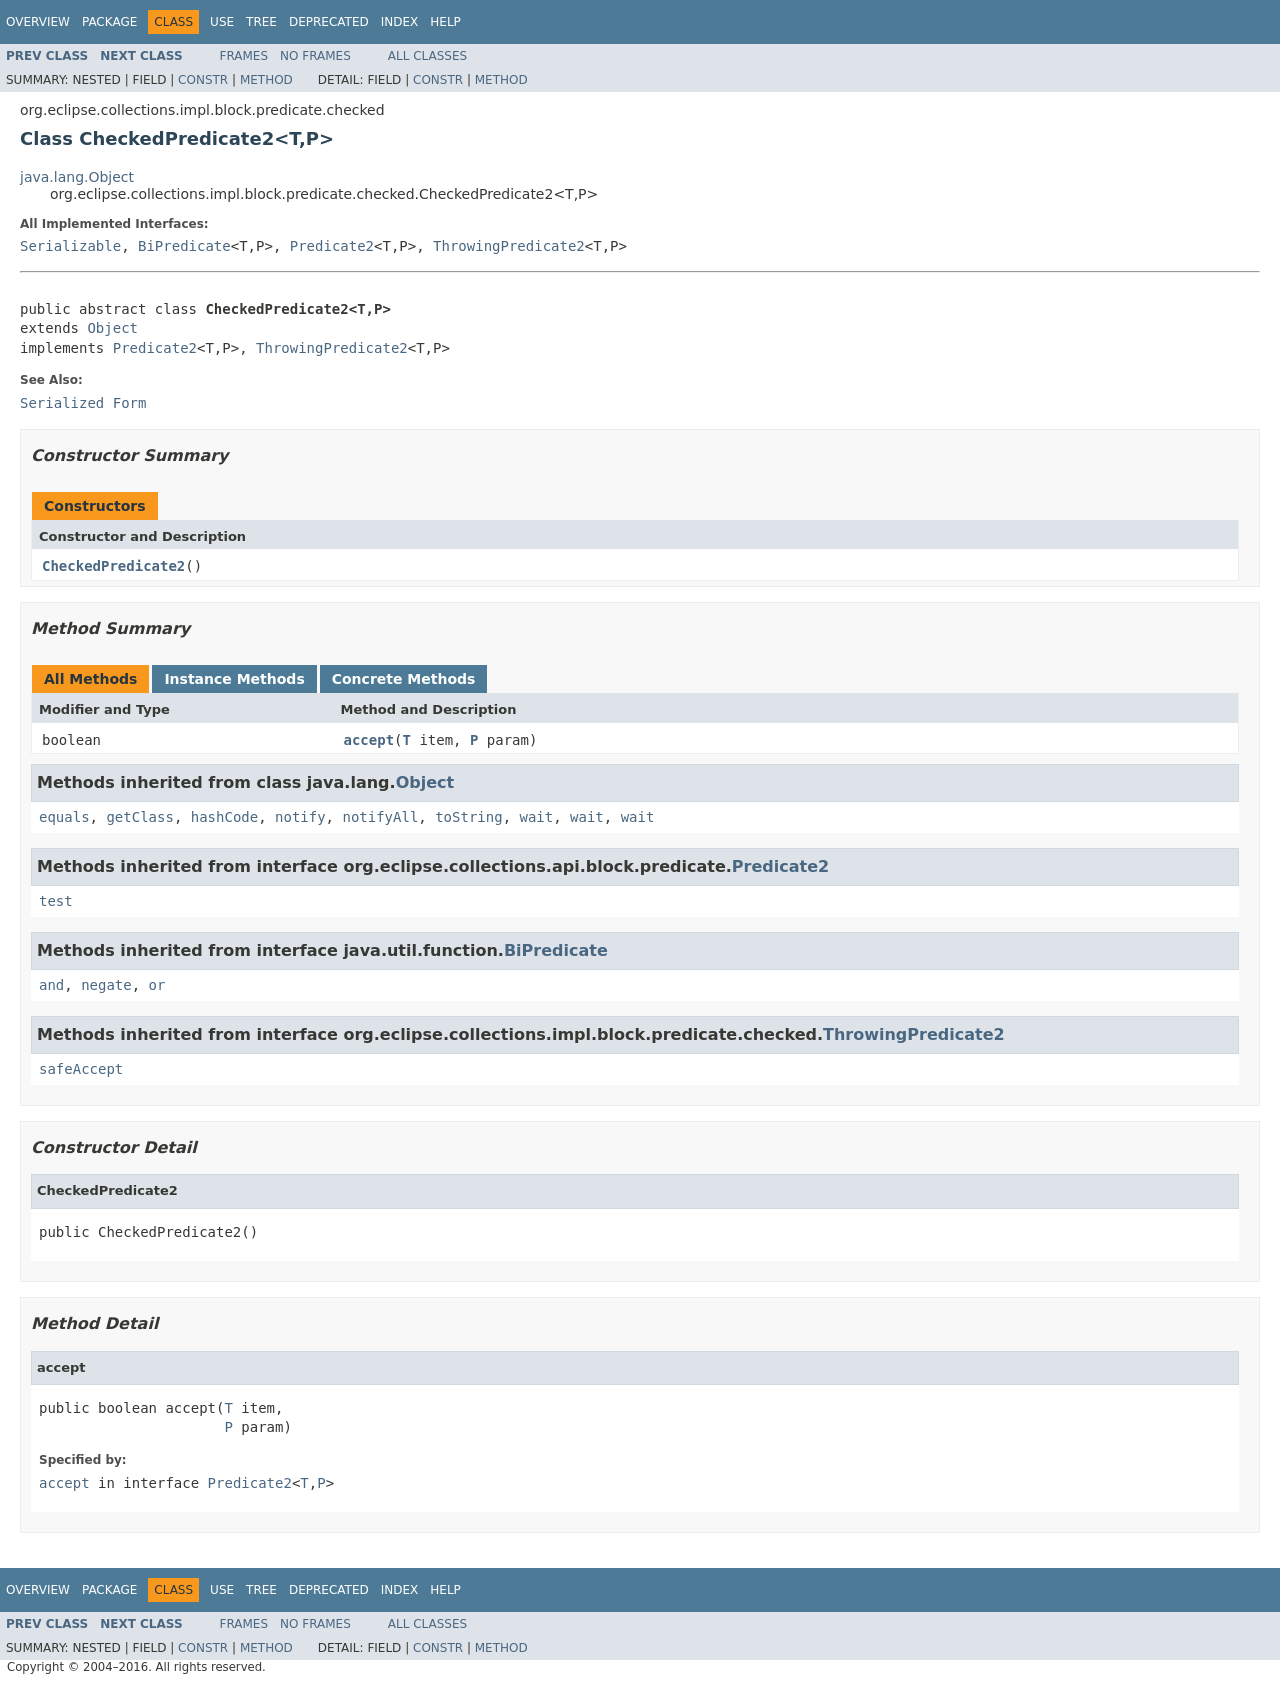 The height and width of the screenshot is (1688, 1280). I want to click on Index, so click(400, 22).